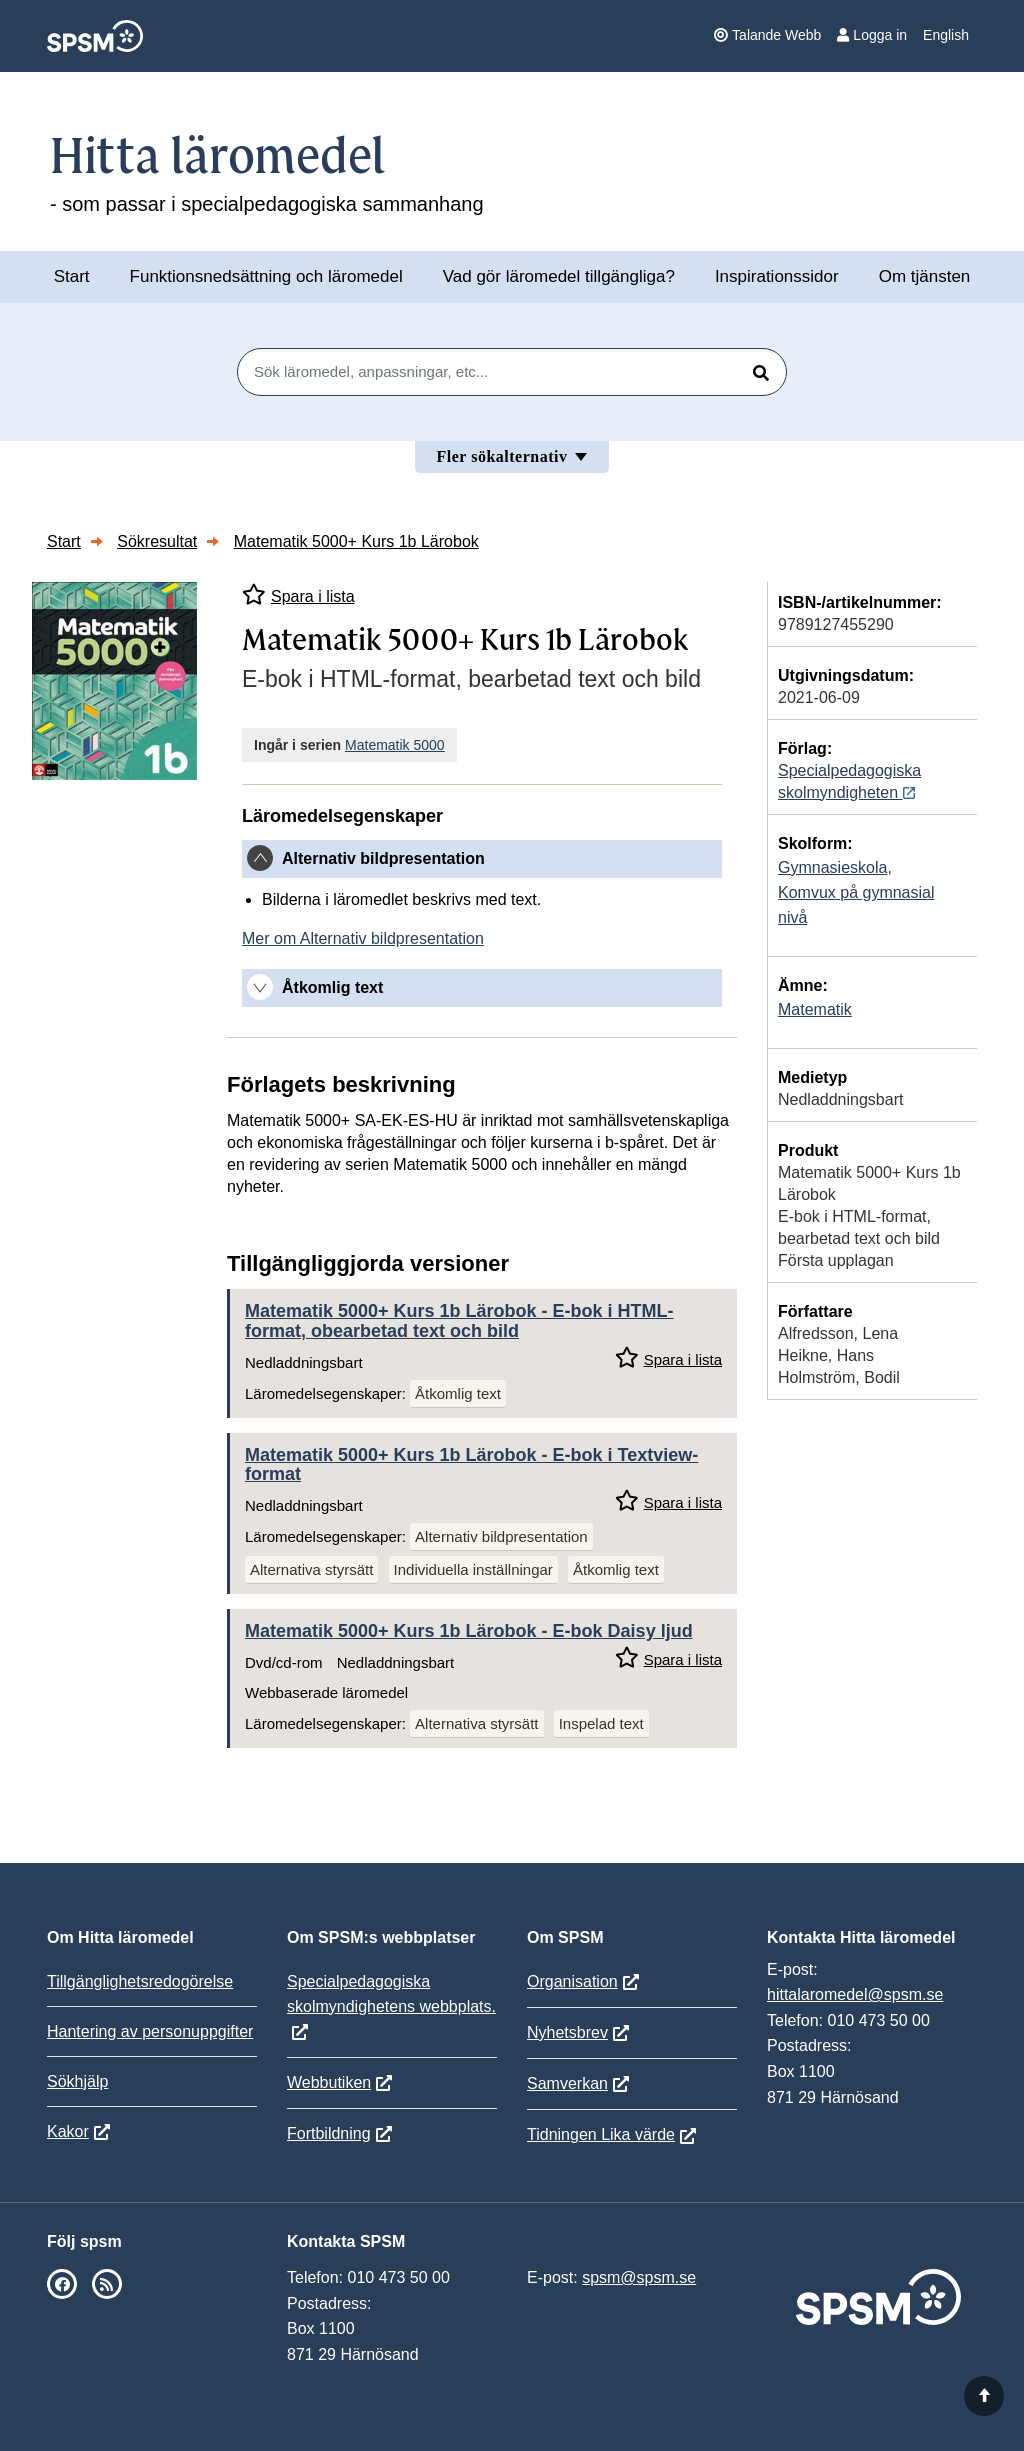 The width and height of the screenshot is (1024, 2451). I want to click on Kakor, so click(68, 2131).